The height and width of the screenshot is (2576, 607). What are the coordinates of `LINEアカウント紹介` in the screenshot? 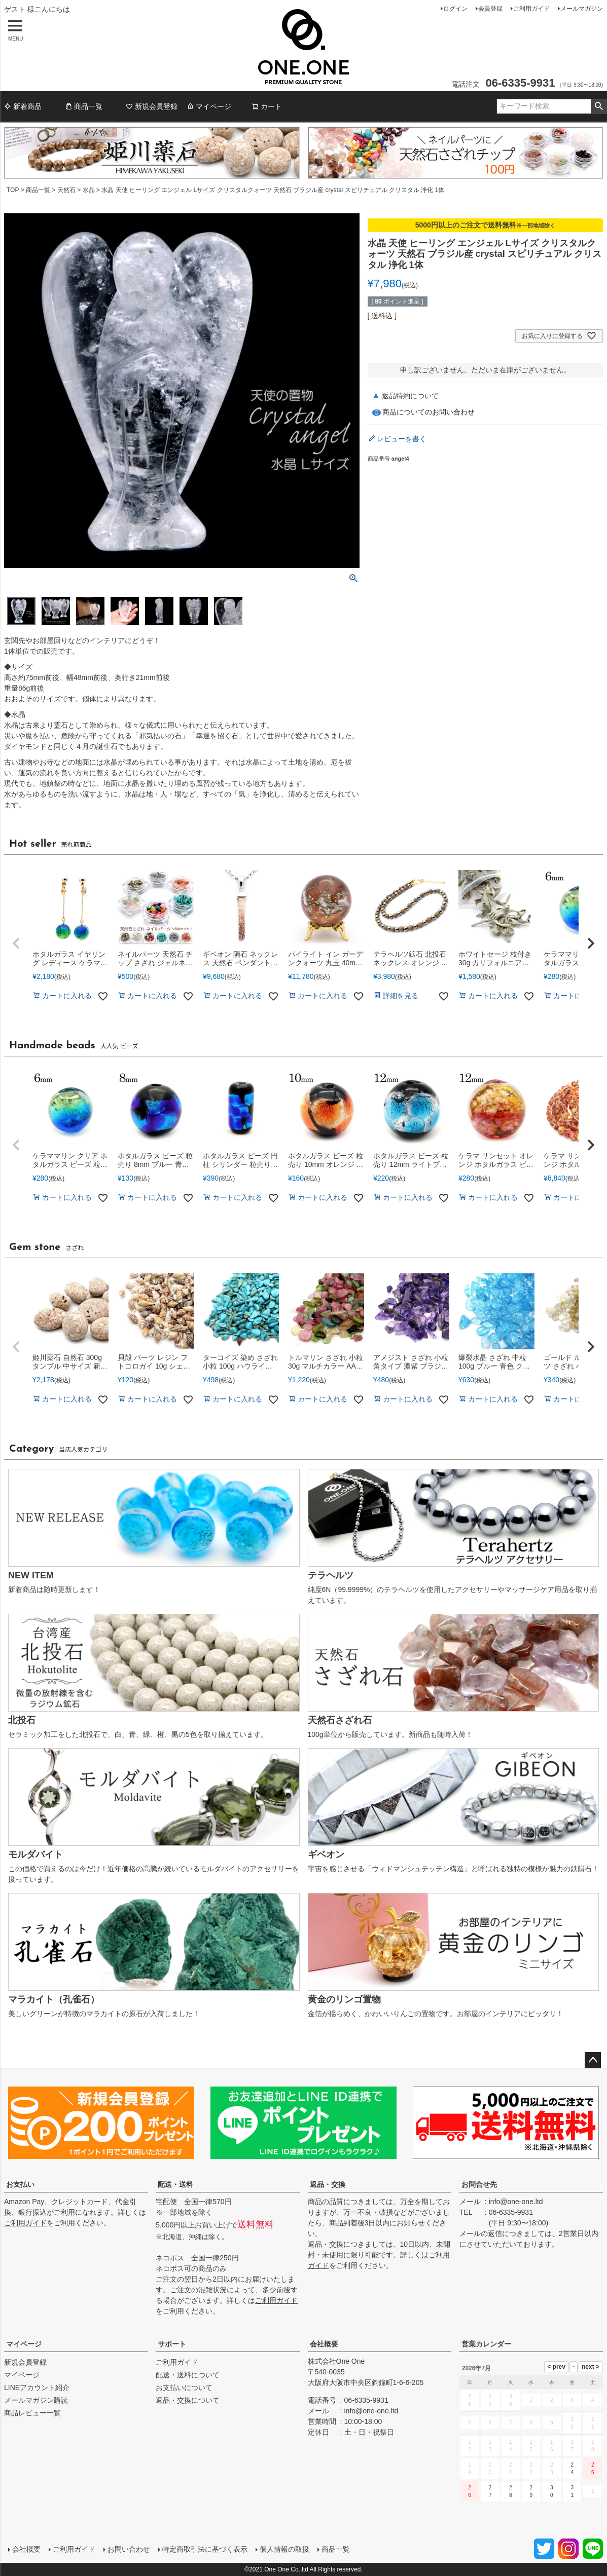 It's located at (36, 2387).